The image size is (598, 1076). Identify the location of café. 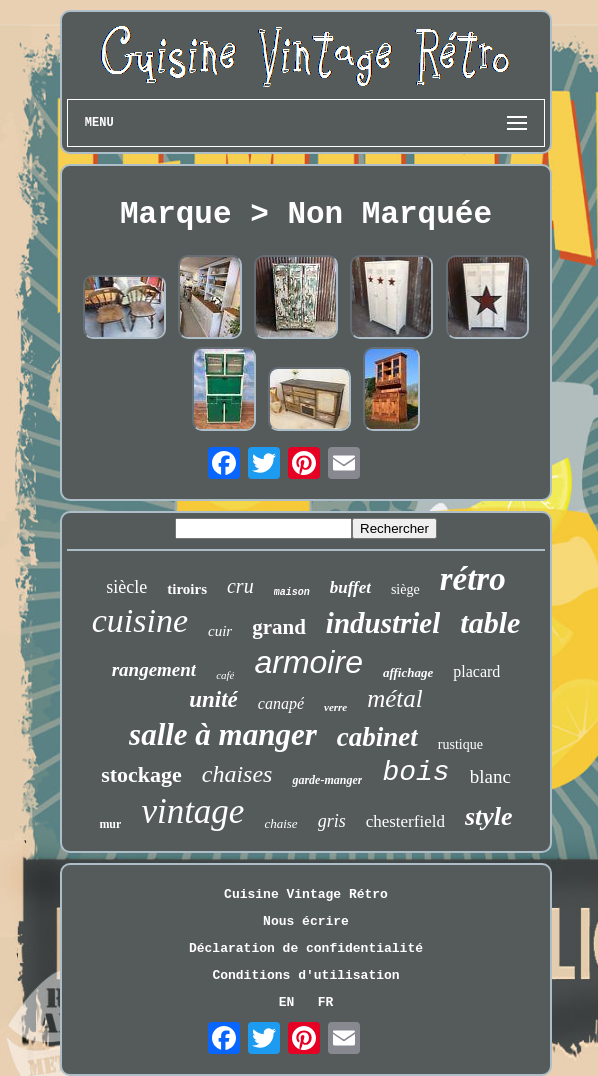
(225, 675).